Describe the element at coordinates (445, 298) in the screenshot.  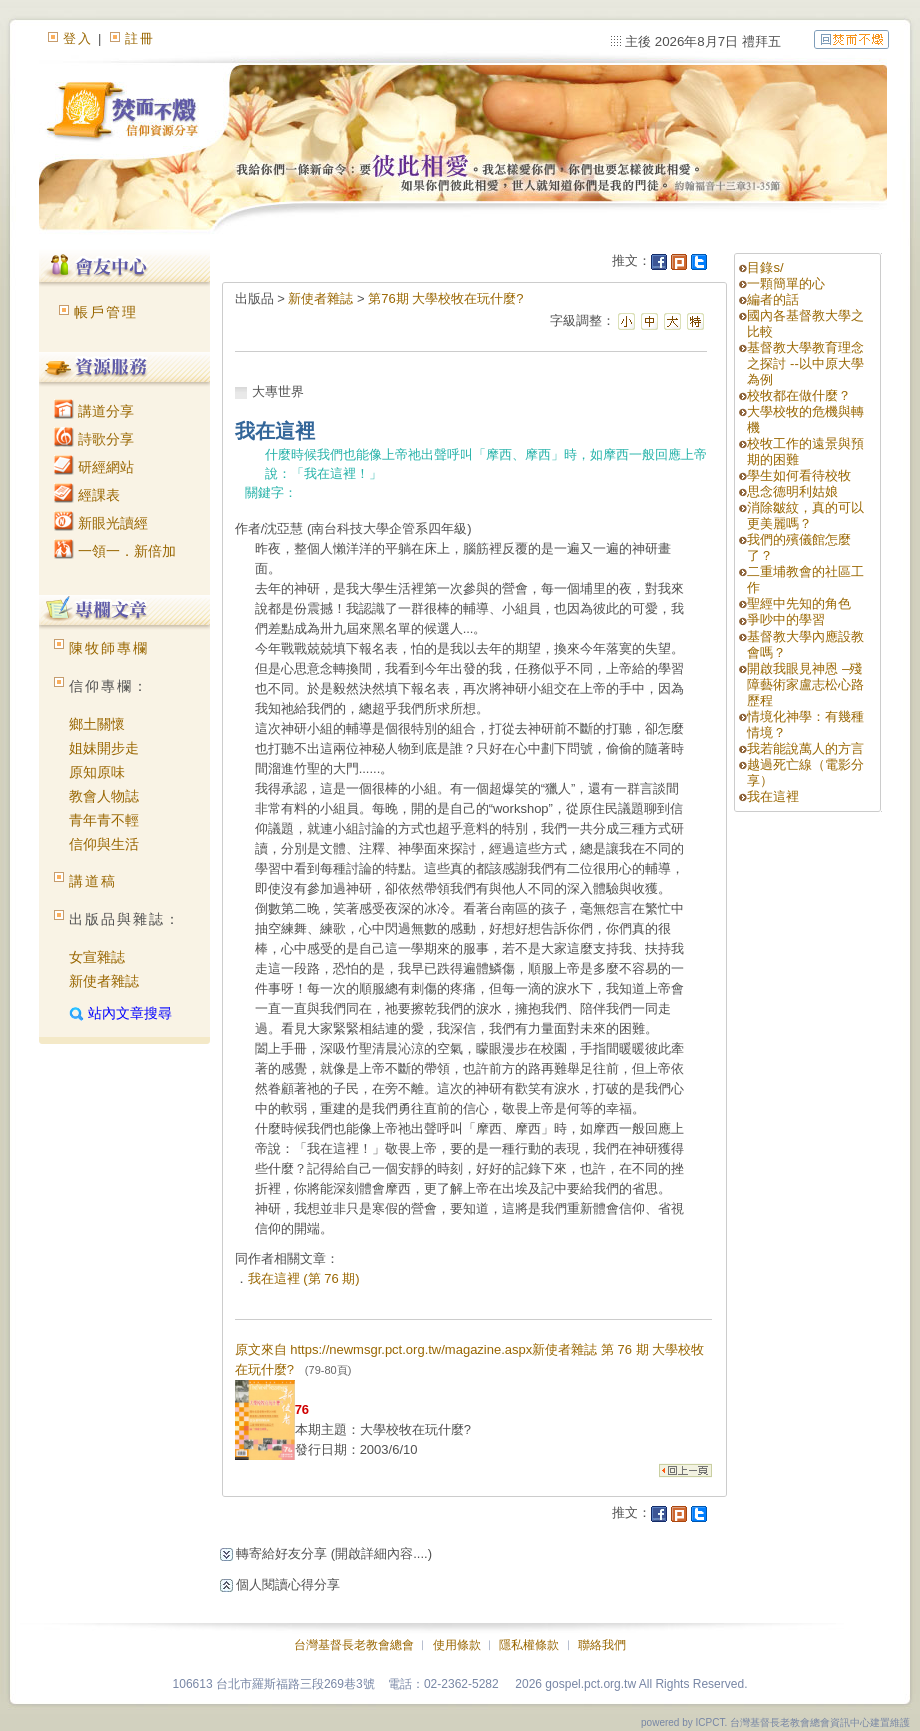
I see `第76期 大學校牧在玩什麼?` at that location.